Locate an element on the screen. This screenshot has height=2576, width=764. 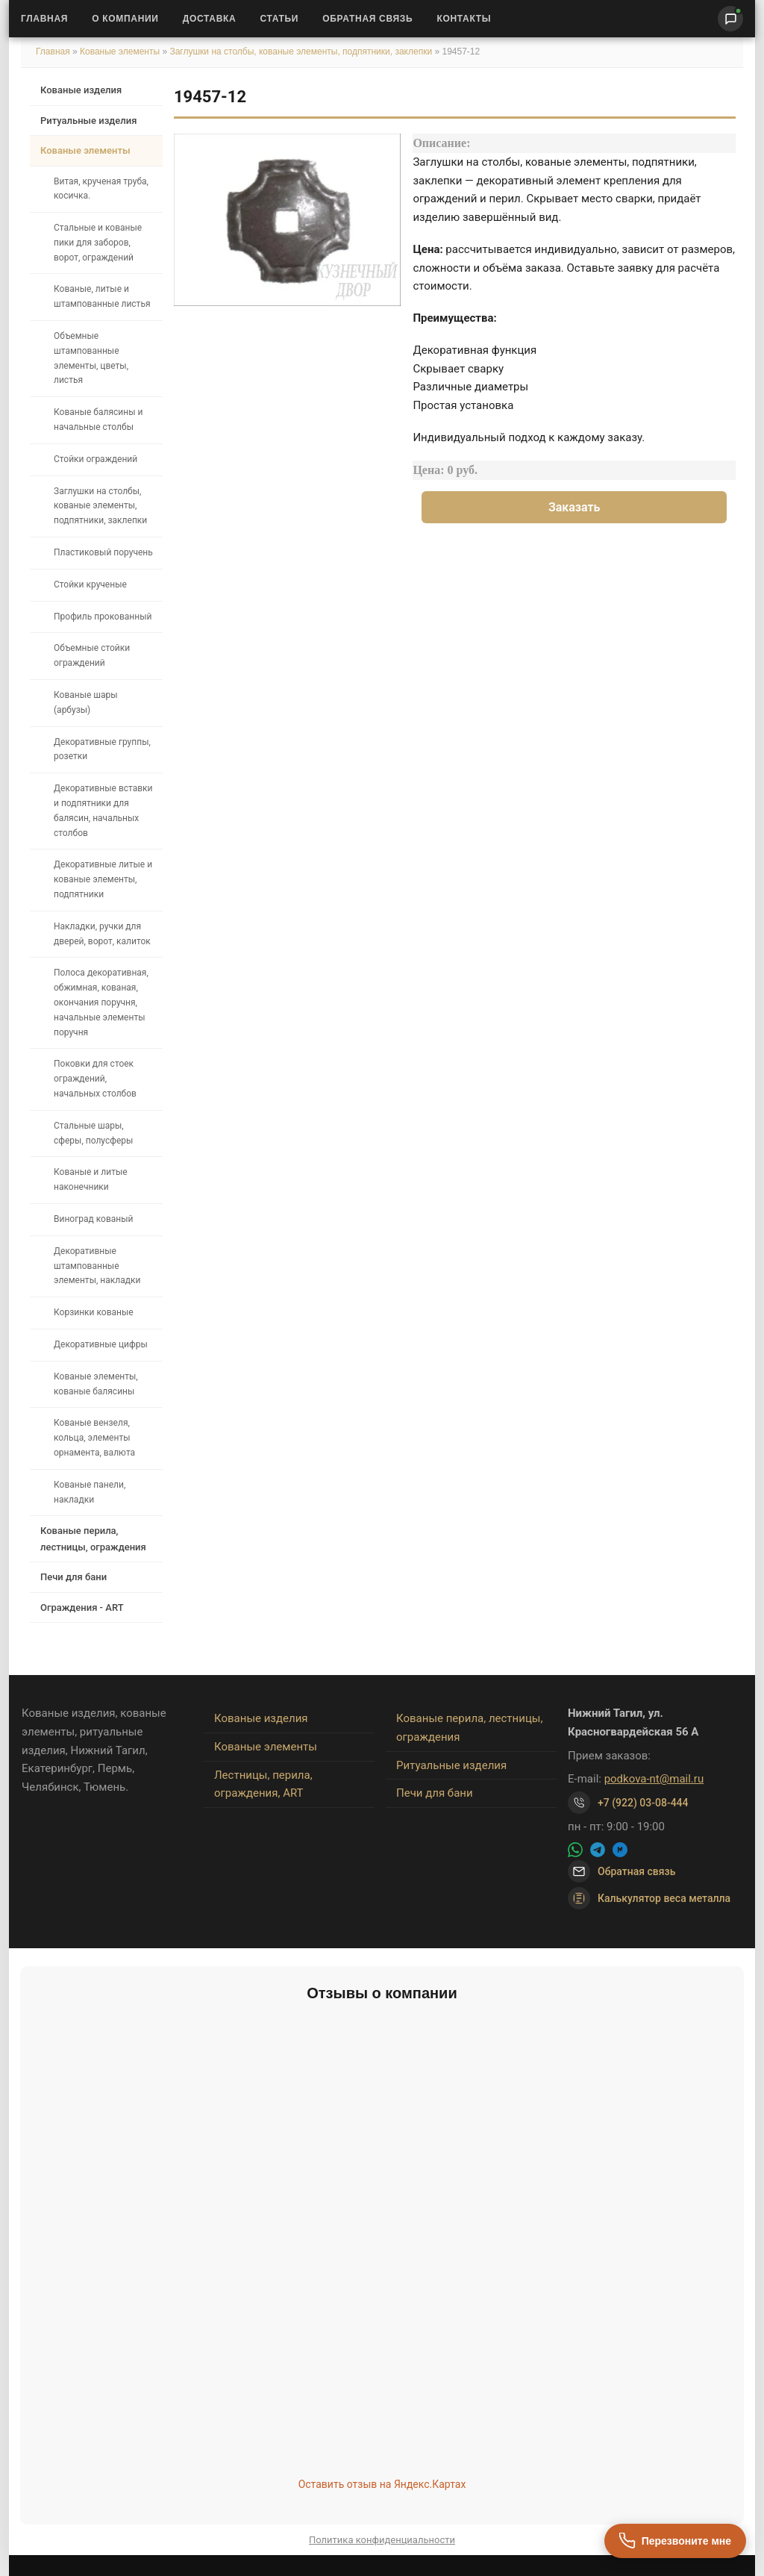
Декоративные цифры is located at coordinates (101, 1344).